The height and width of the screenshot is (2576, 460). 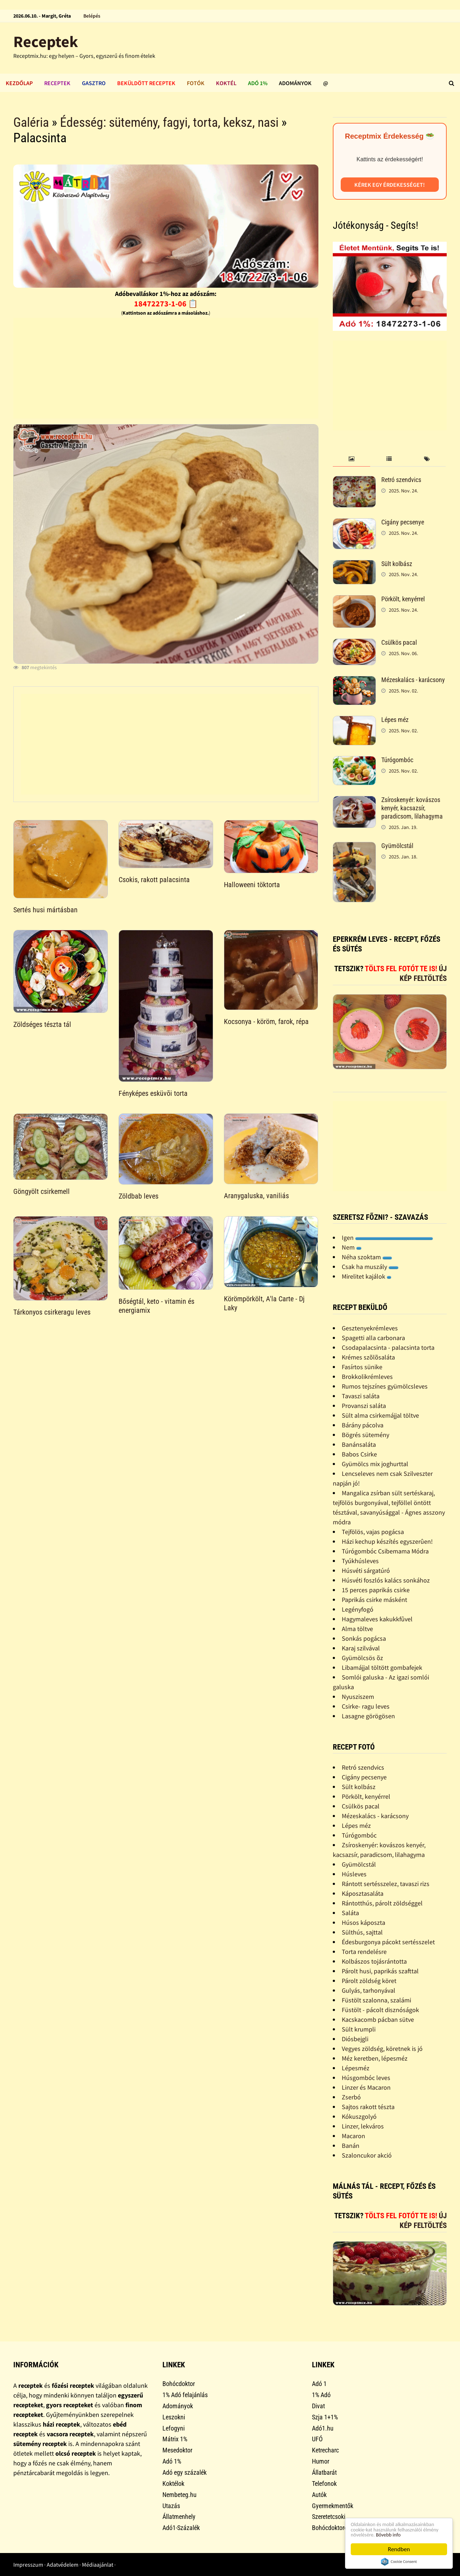 I want to click on Bárány pácolva, so click(x=362, y=1425).